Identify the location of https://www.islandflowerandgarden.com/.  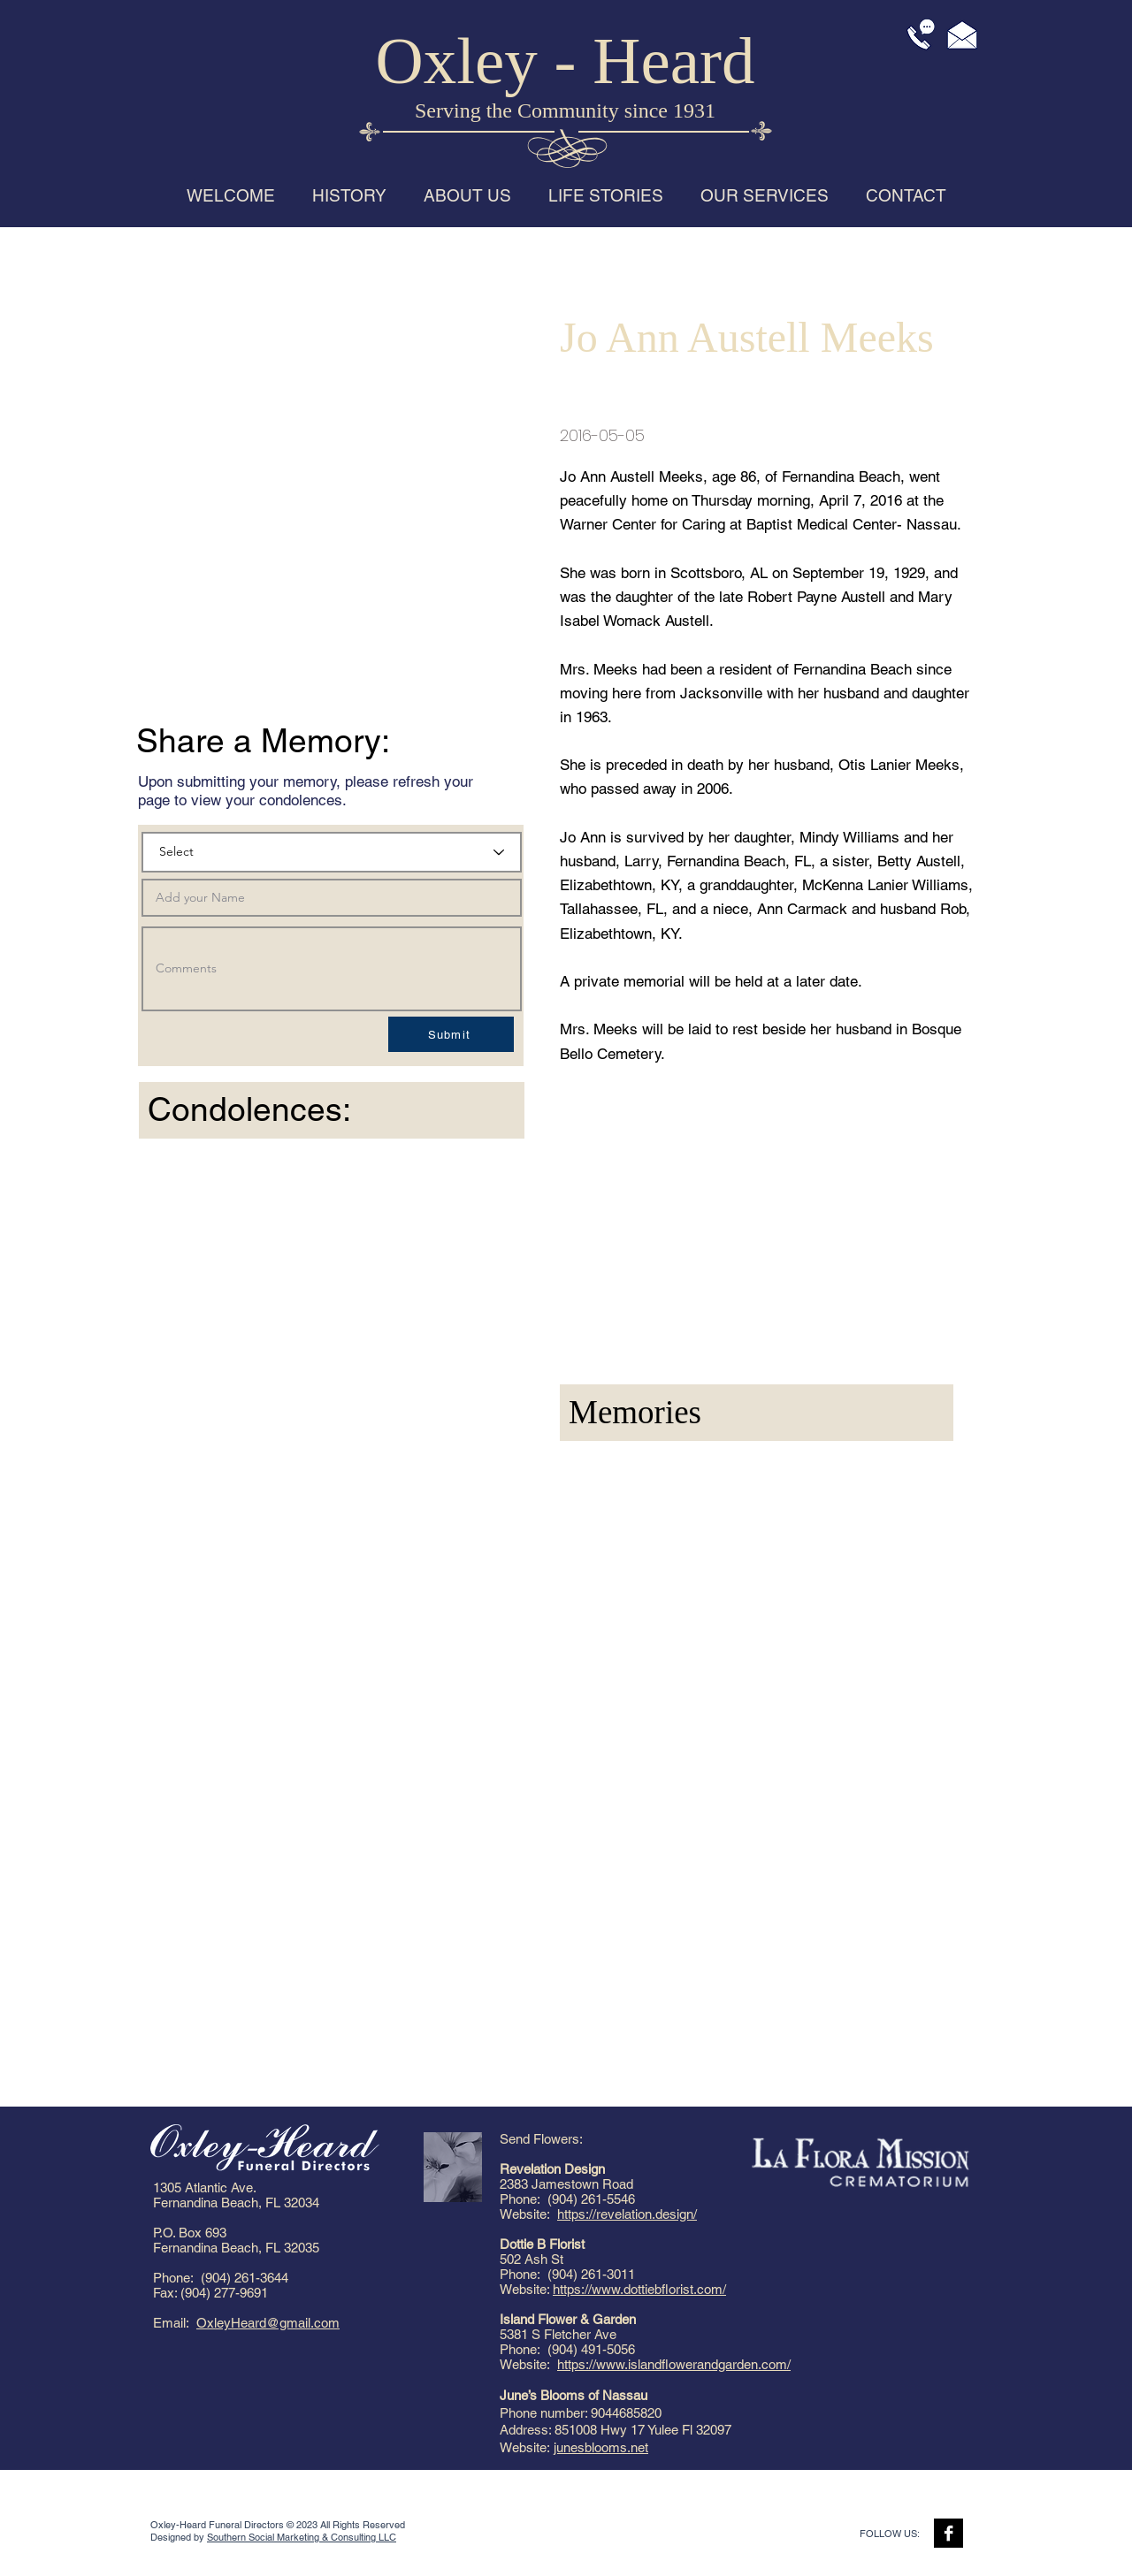
(674, 2364).